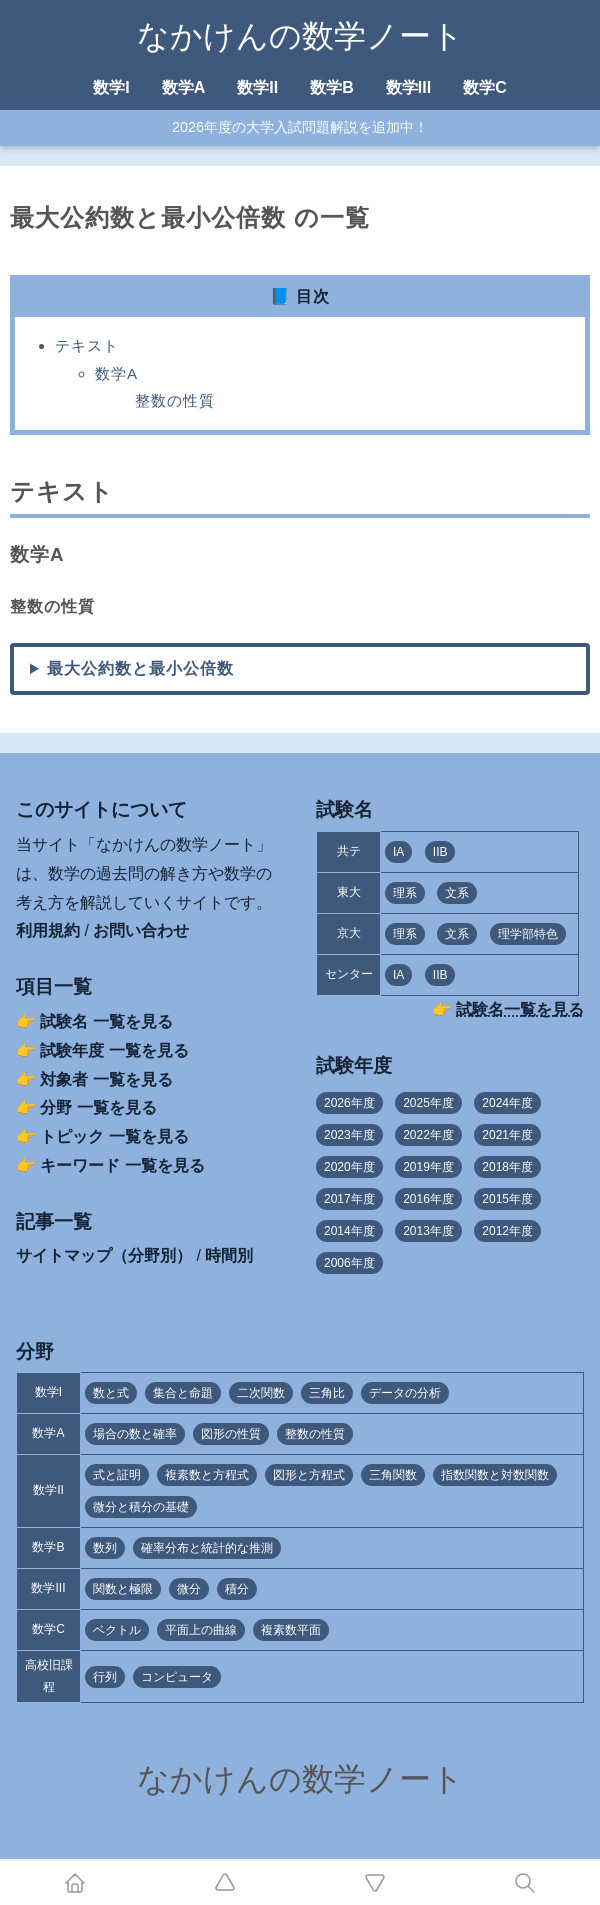 Image resolution: width=600 pixels, height=1905 pixels. Describe the element at coordinates (349, 974) in the screenshot. I see `センター` at that location.